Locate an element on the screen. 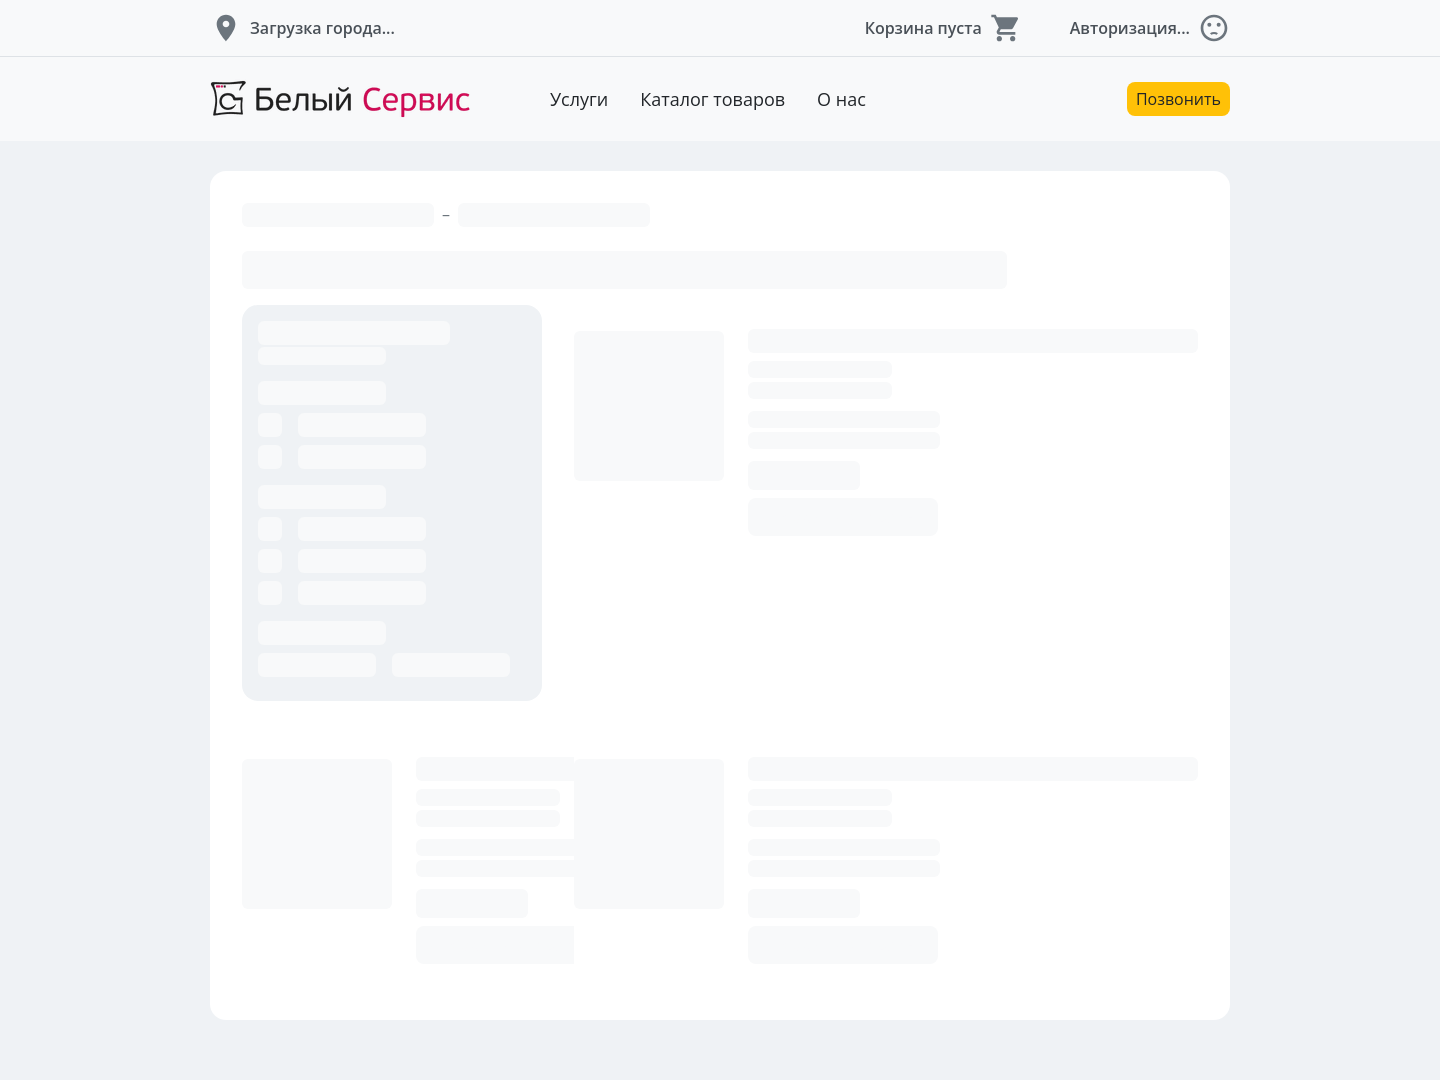  Позвонить is located at coordinates (1178, 99).